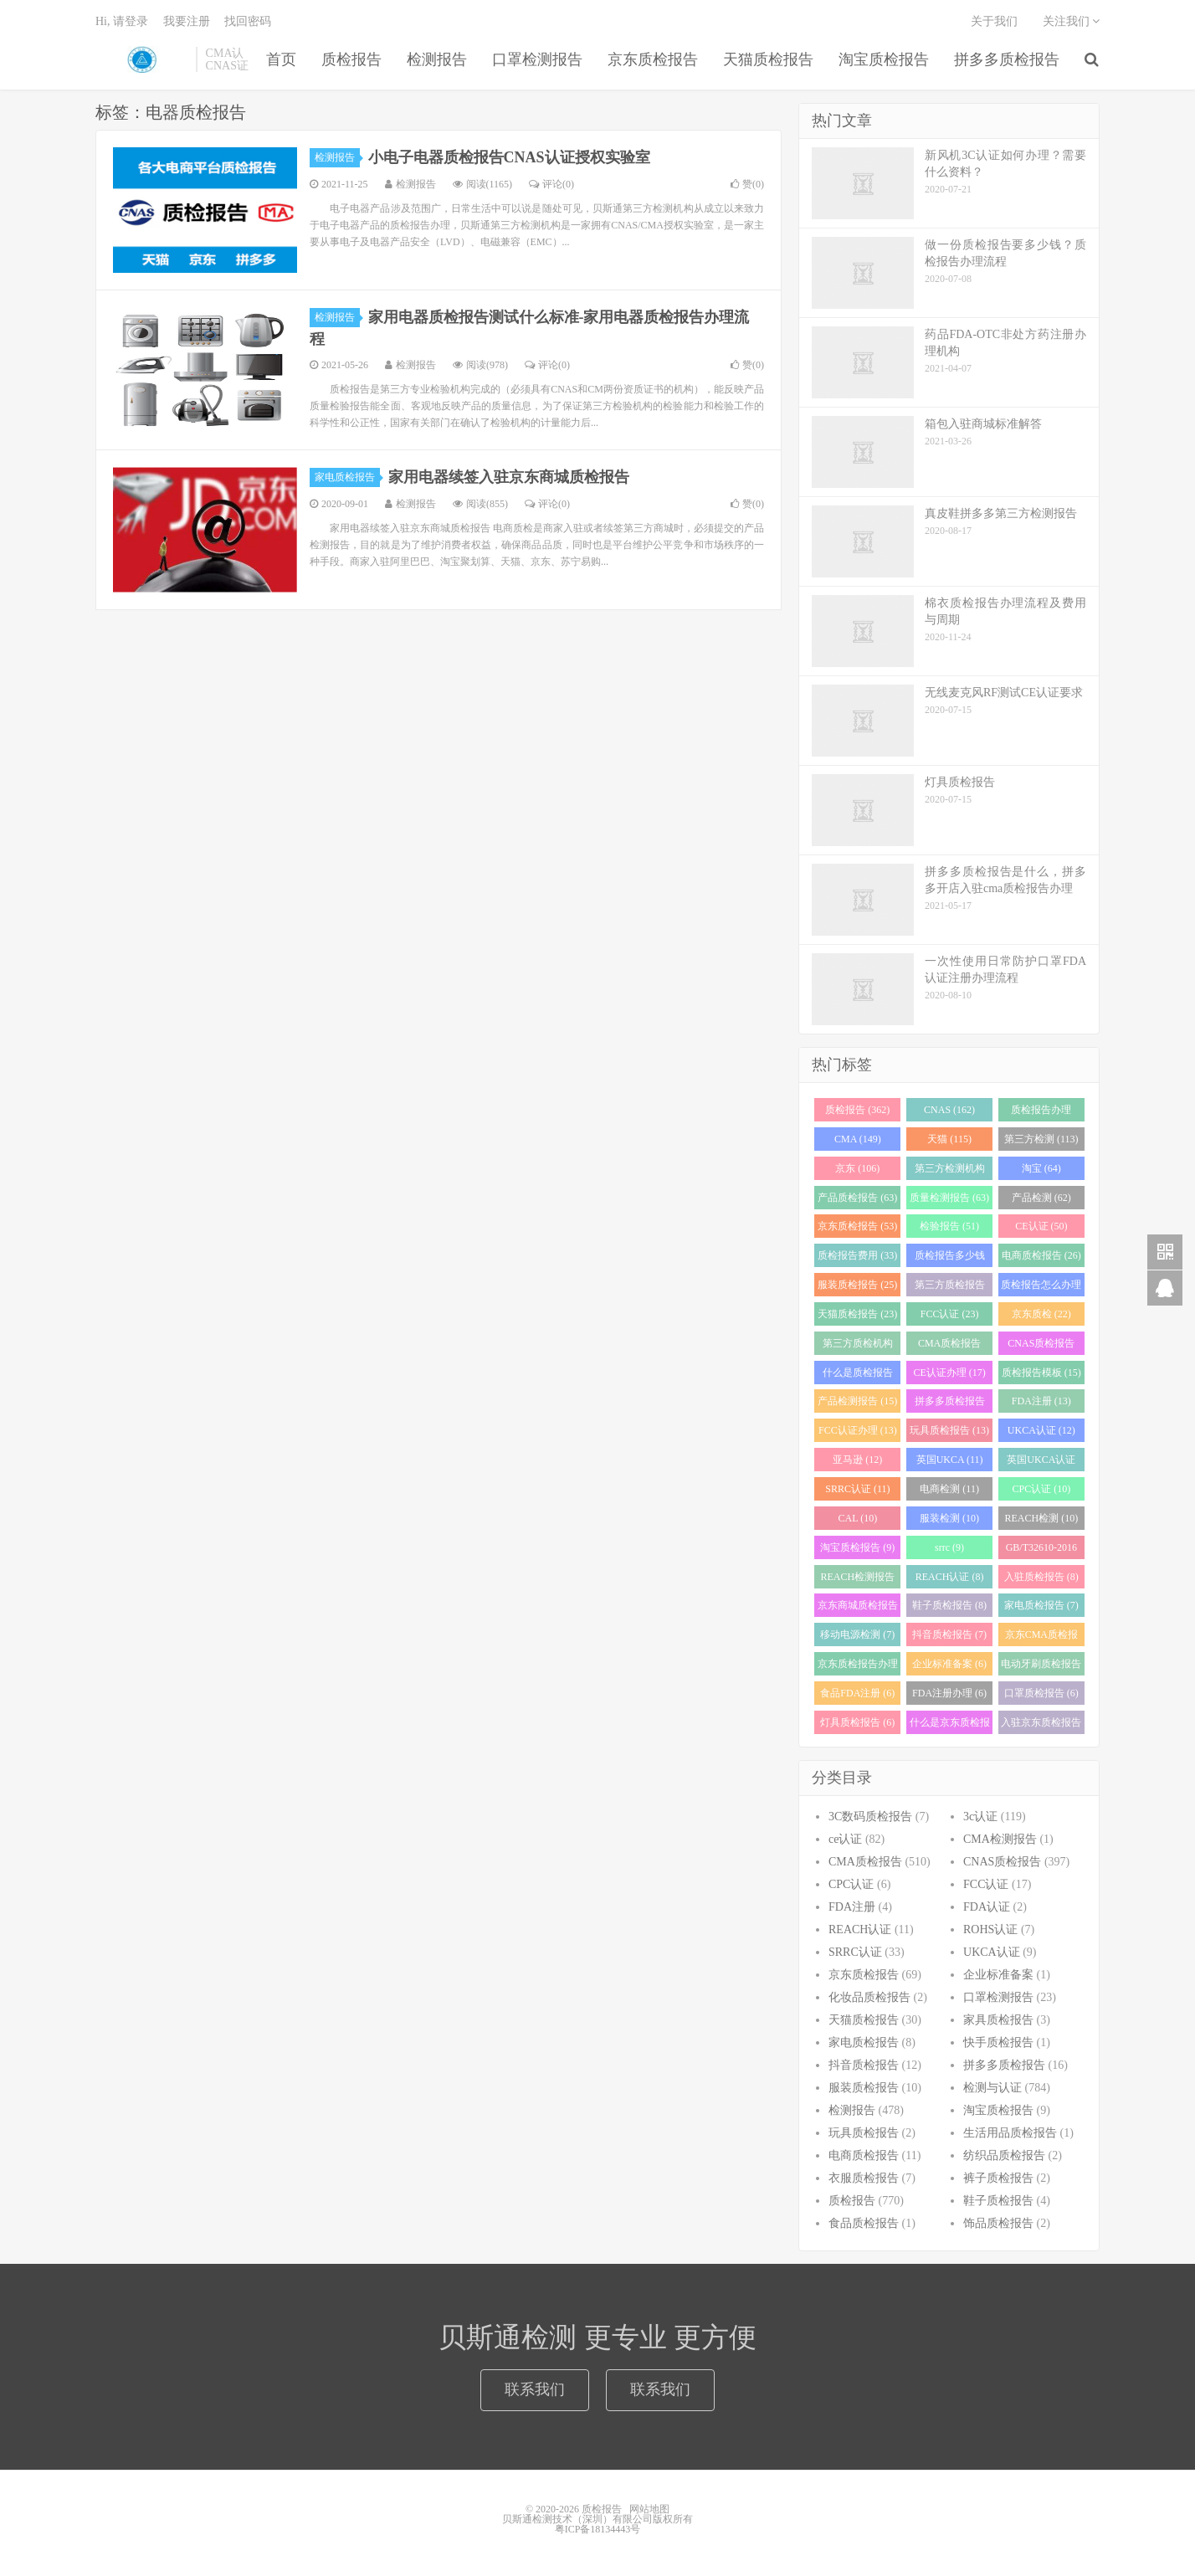 This screenshot has width=1195, height=2576. I want to click on CMA检测报告, so click(1000, 1839).